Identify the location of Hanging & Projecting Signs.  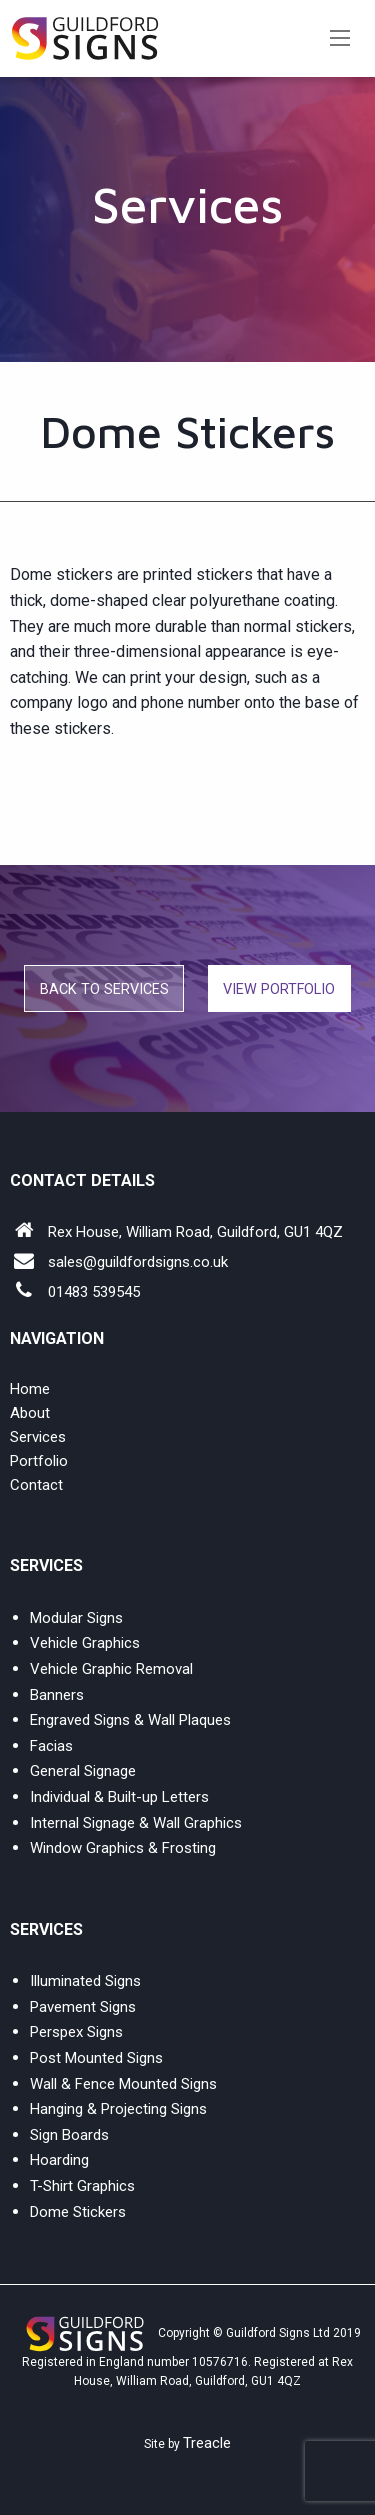
(118, 2109).